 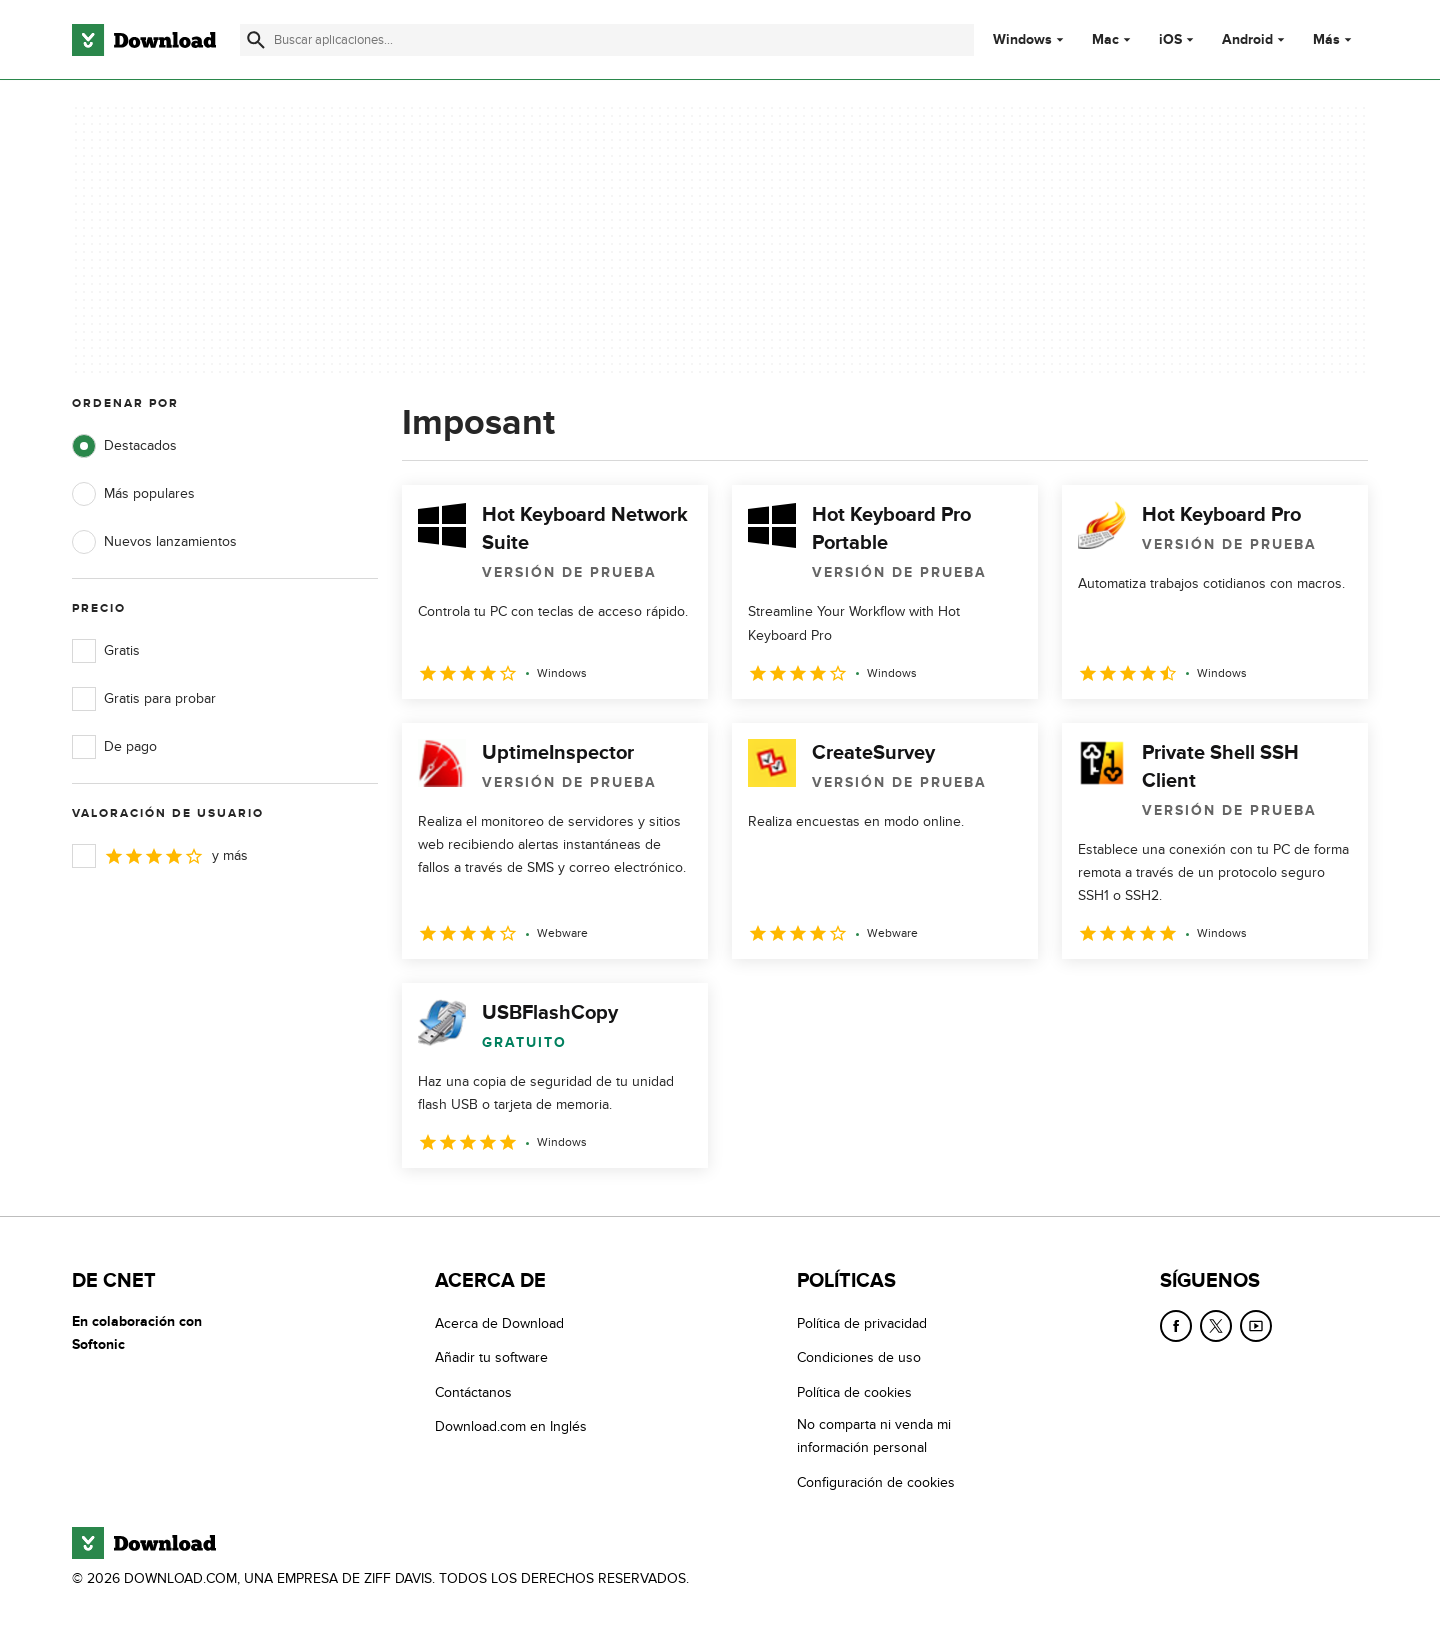 I want to click on Contáctanos, so click(x=473, y=1392).